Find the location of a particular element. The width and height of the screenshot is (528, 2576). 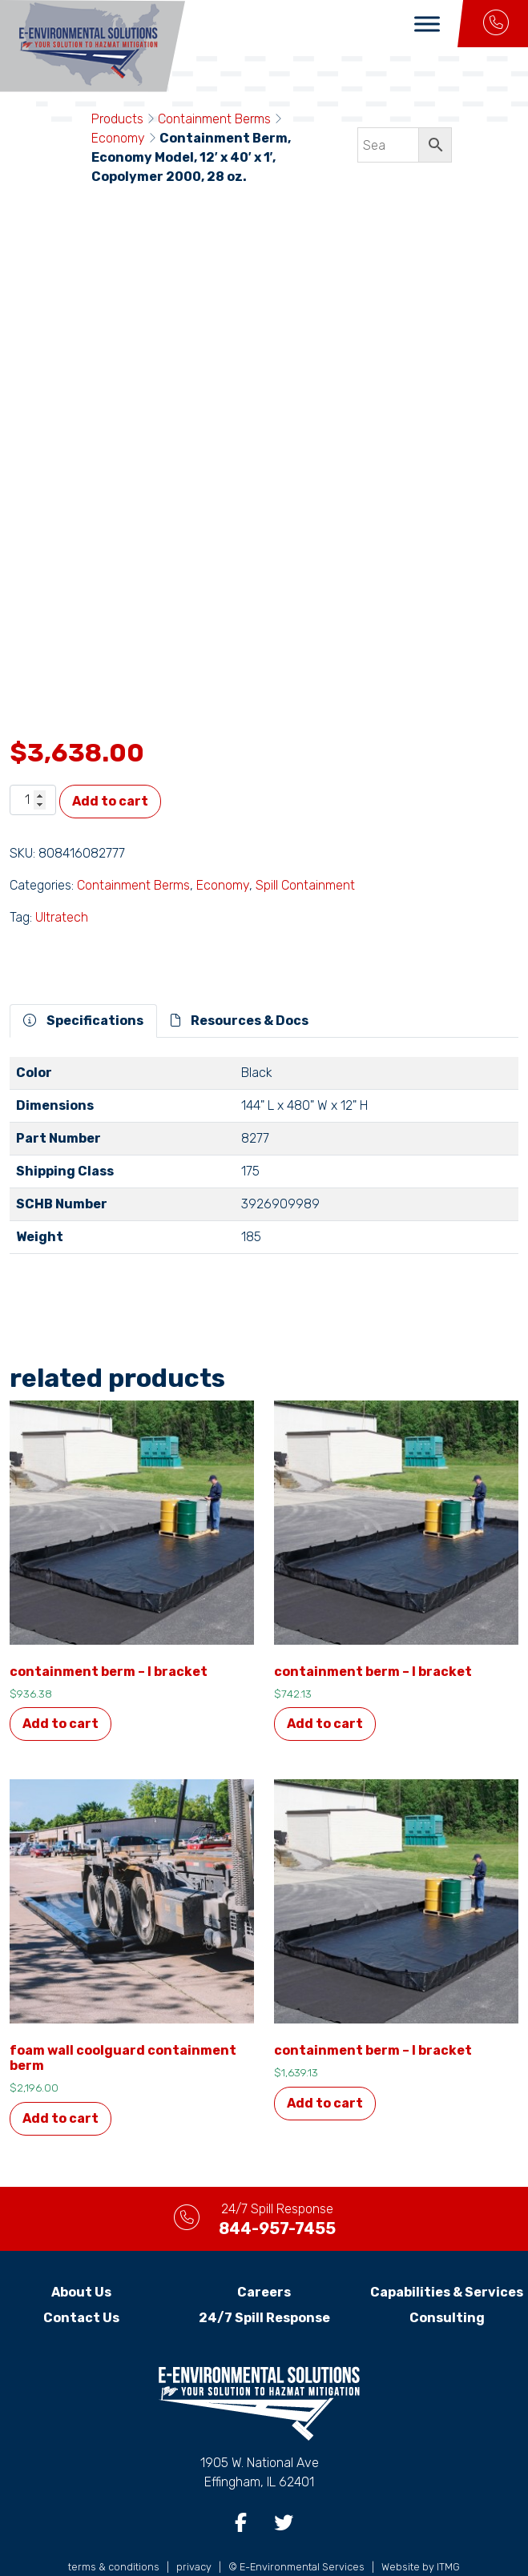

Economy is located at coordinates (118, 138).